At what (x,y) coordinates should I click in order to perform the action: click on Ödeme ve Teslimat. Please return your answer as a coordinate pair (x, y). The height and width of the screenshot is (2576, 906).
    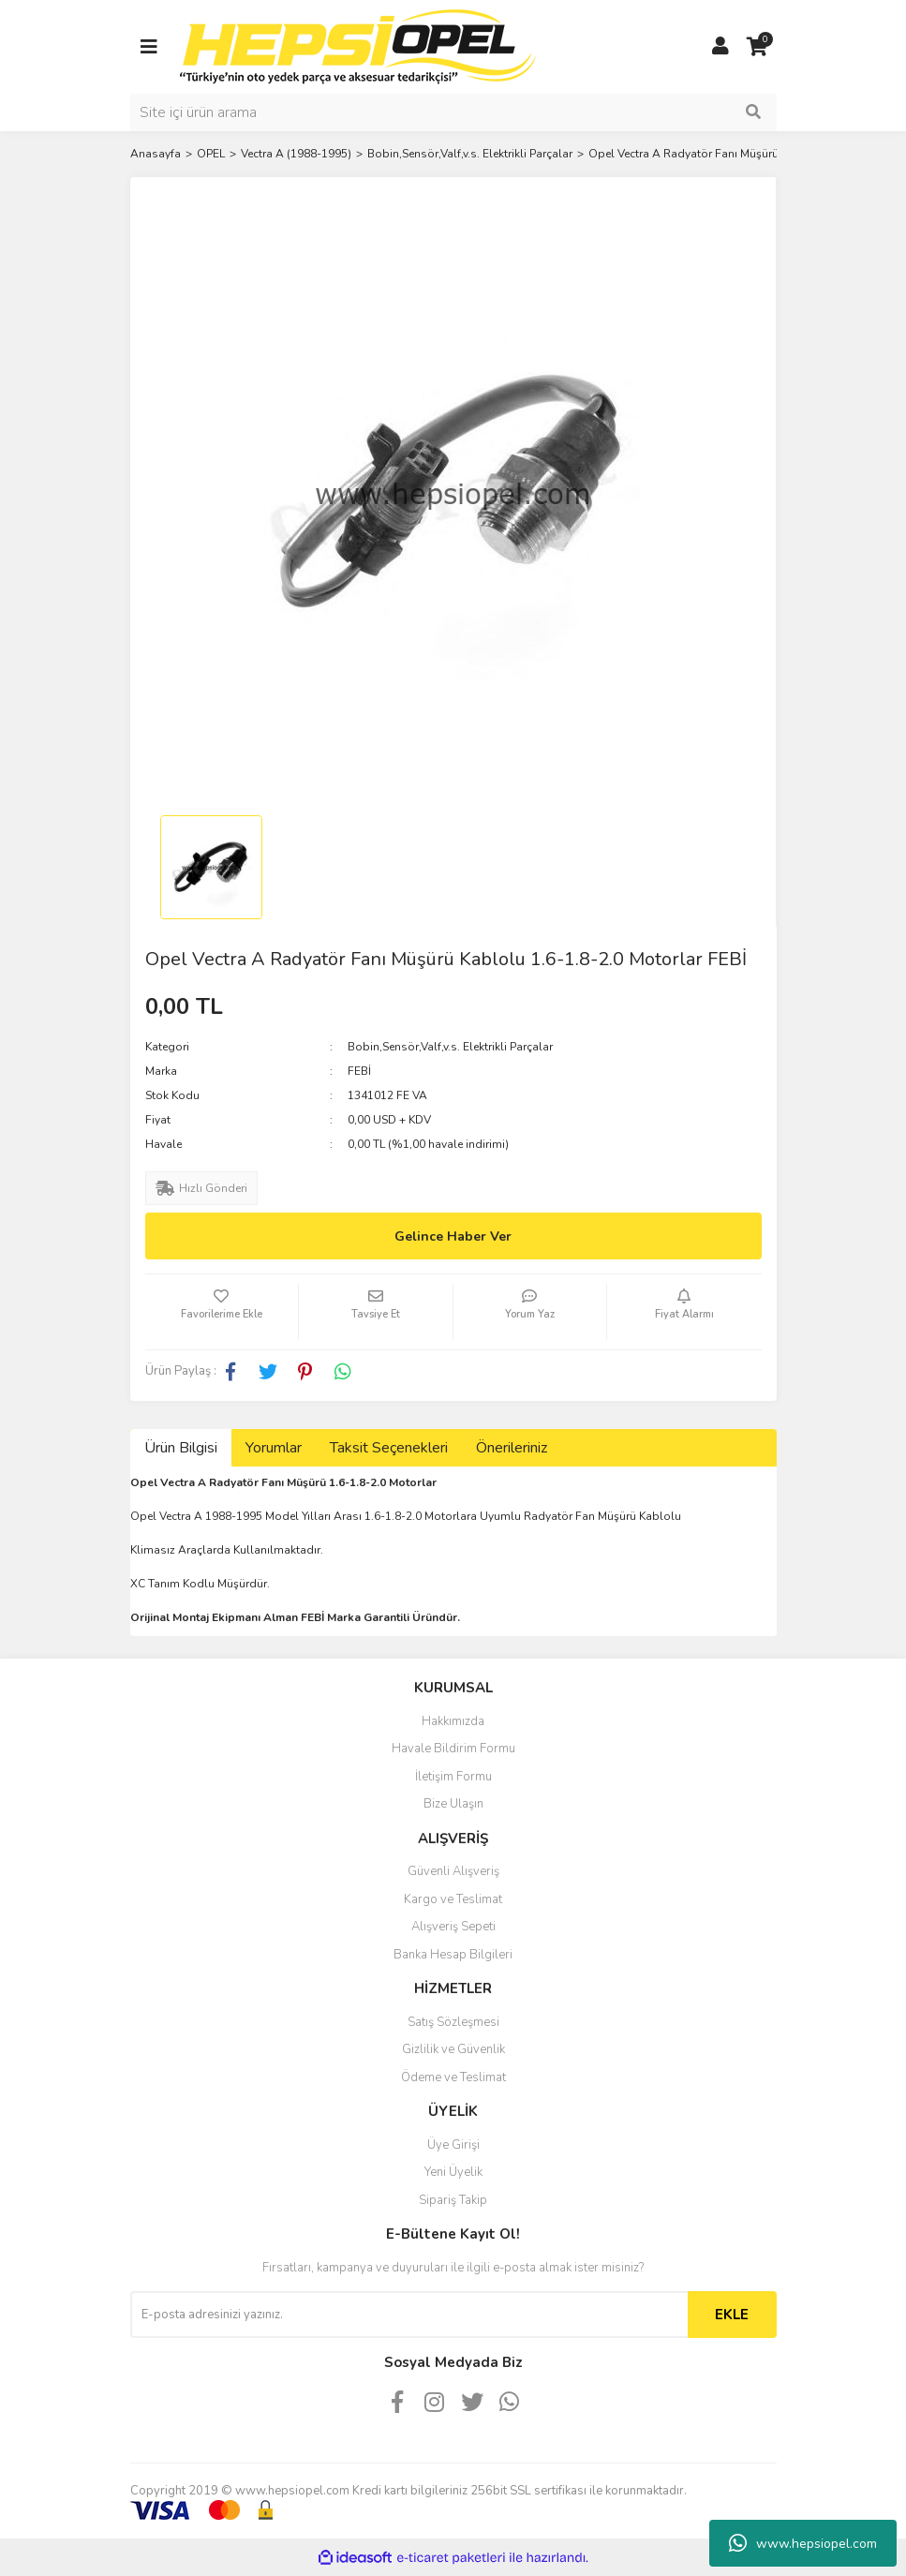
    Looking at the image, I should click on (453, 2077).